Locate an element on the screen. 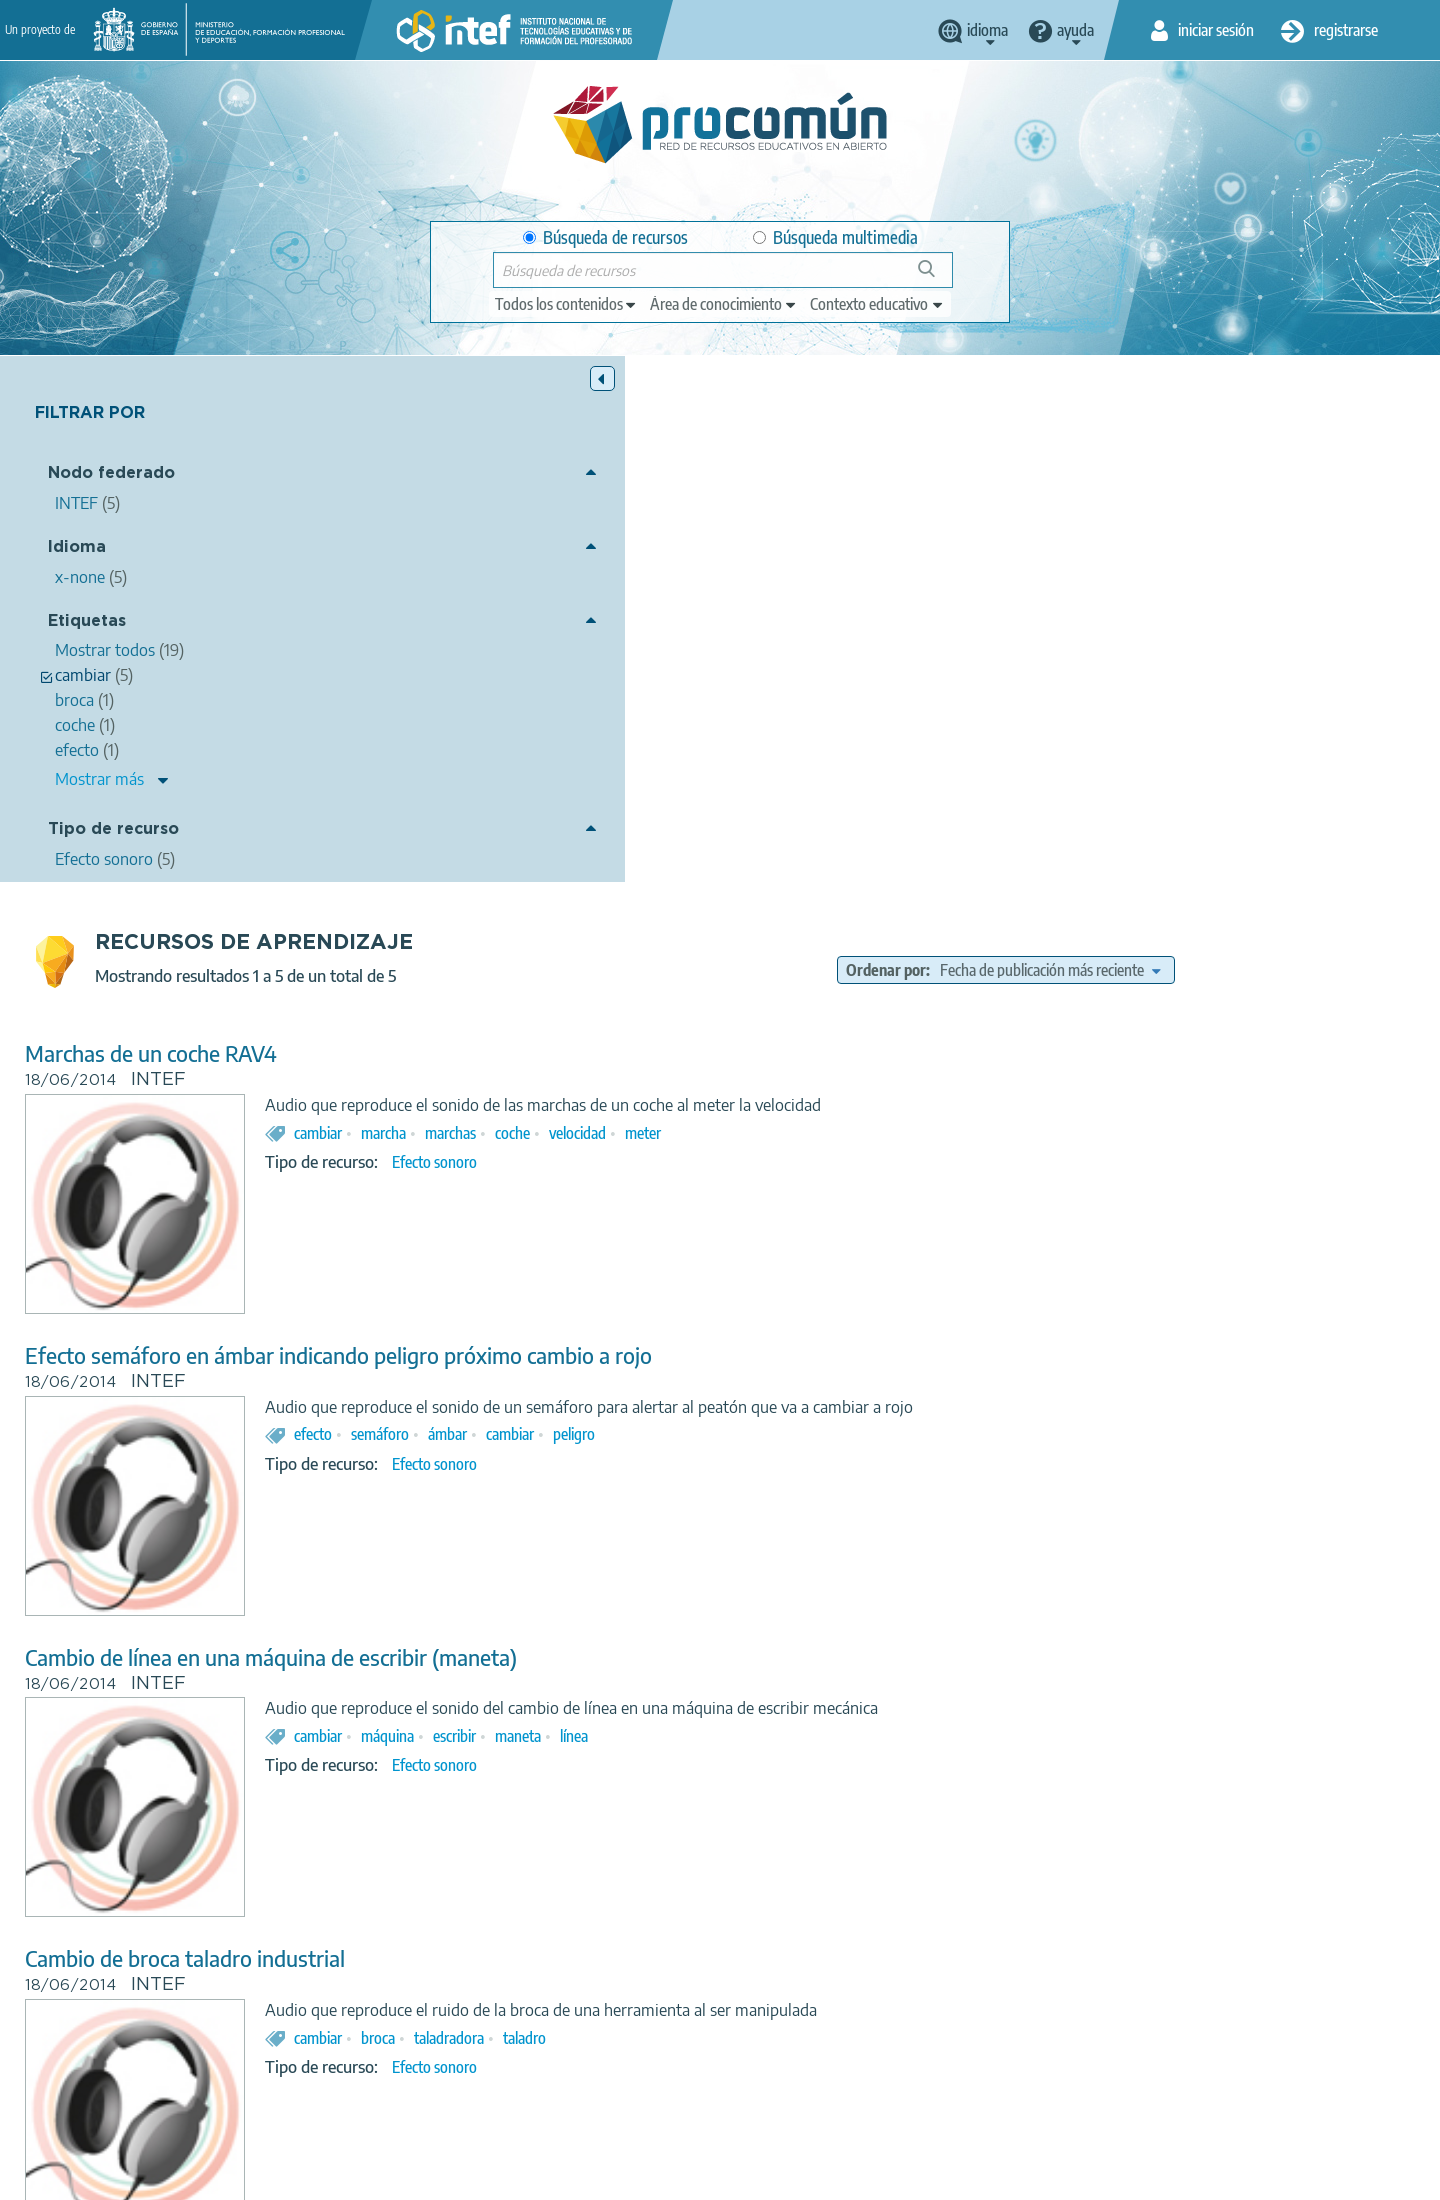 Image resolution: width=1440 pixels, height=2200 pixels. Efecto sonoro is located at coordinates (794, 636).